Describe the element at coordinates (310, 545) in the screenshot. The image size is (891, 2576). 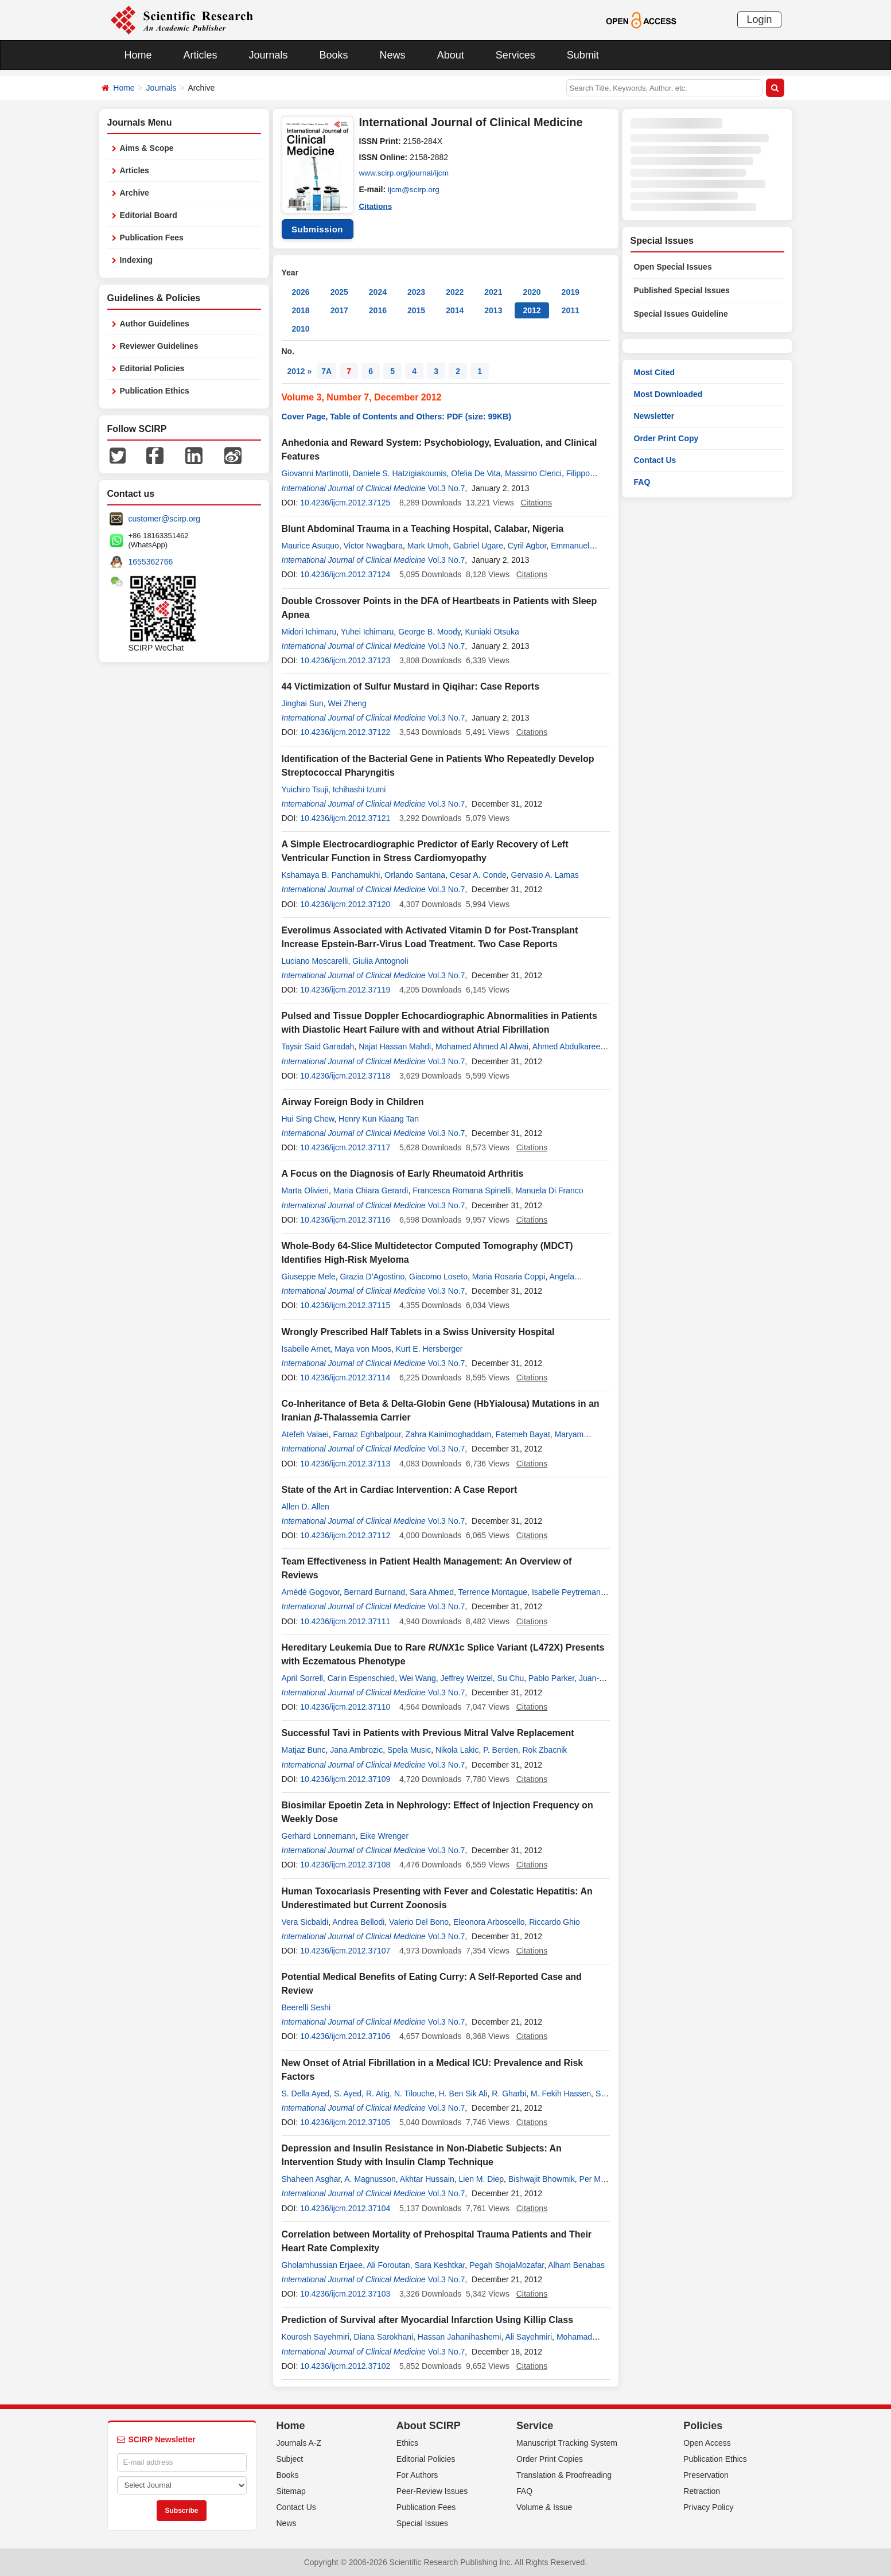
I see `Maurice Asuquo` at that location.